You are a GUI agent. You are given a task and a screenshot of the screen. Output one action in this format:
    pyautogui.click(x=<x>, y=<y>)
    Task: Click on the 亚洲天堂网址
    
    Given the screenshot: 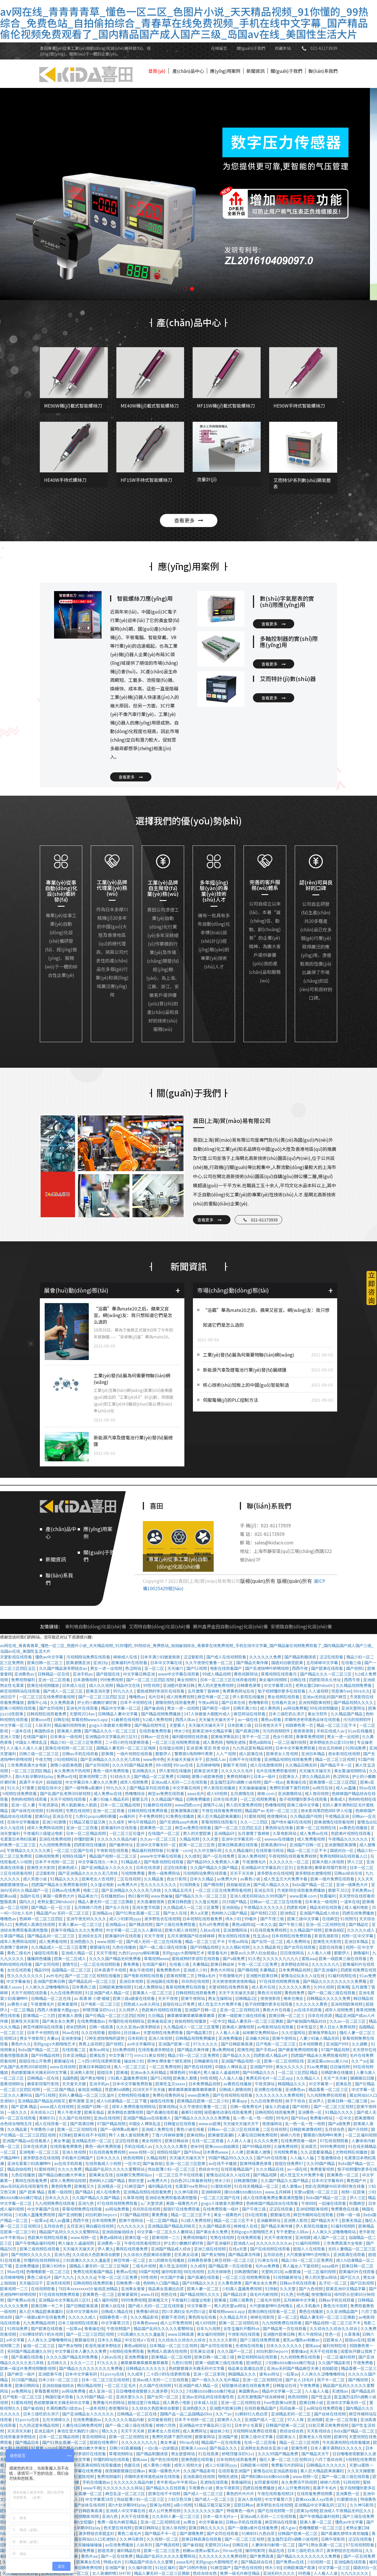 What is the action you would take?
    pyautogui.click(x=353, y=1708)
    